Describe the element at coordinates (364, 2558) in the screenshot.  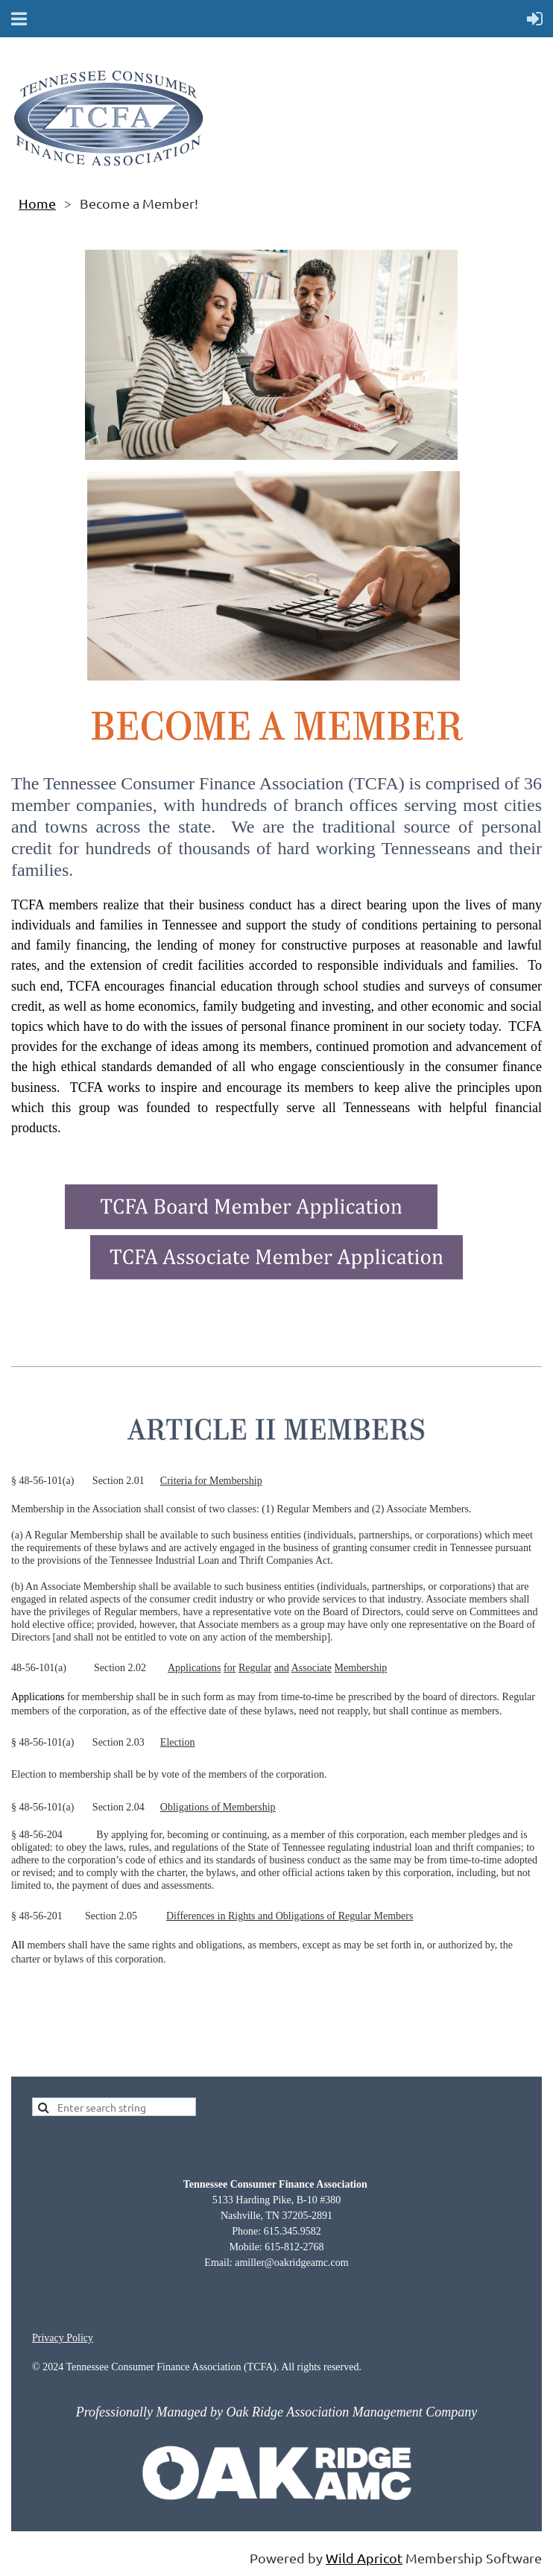
I see `Wild Apricot` at that location.